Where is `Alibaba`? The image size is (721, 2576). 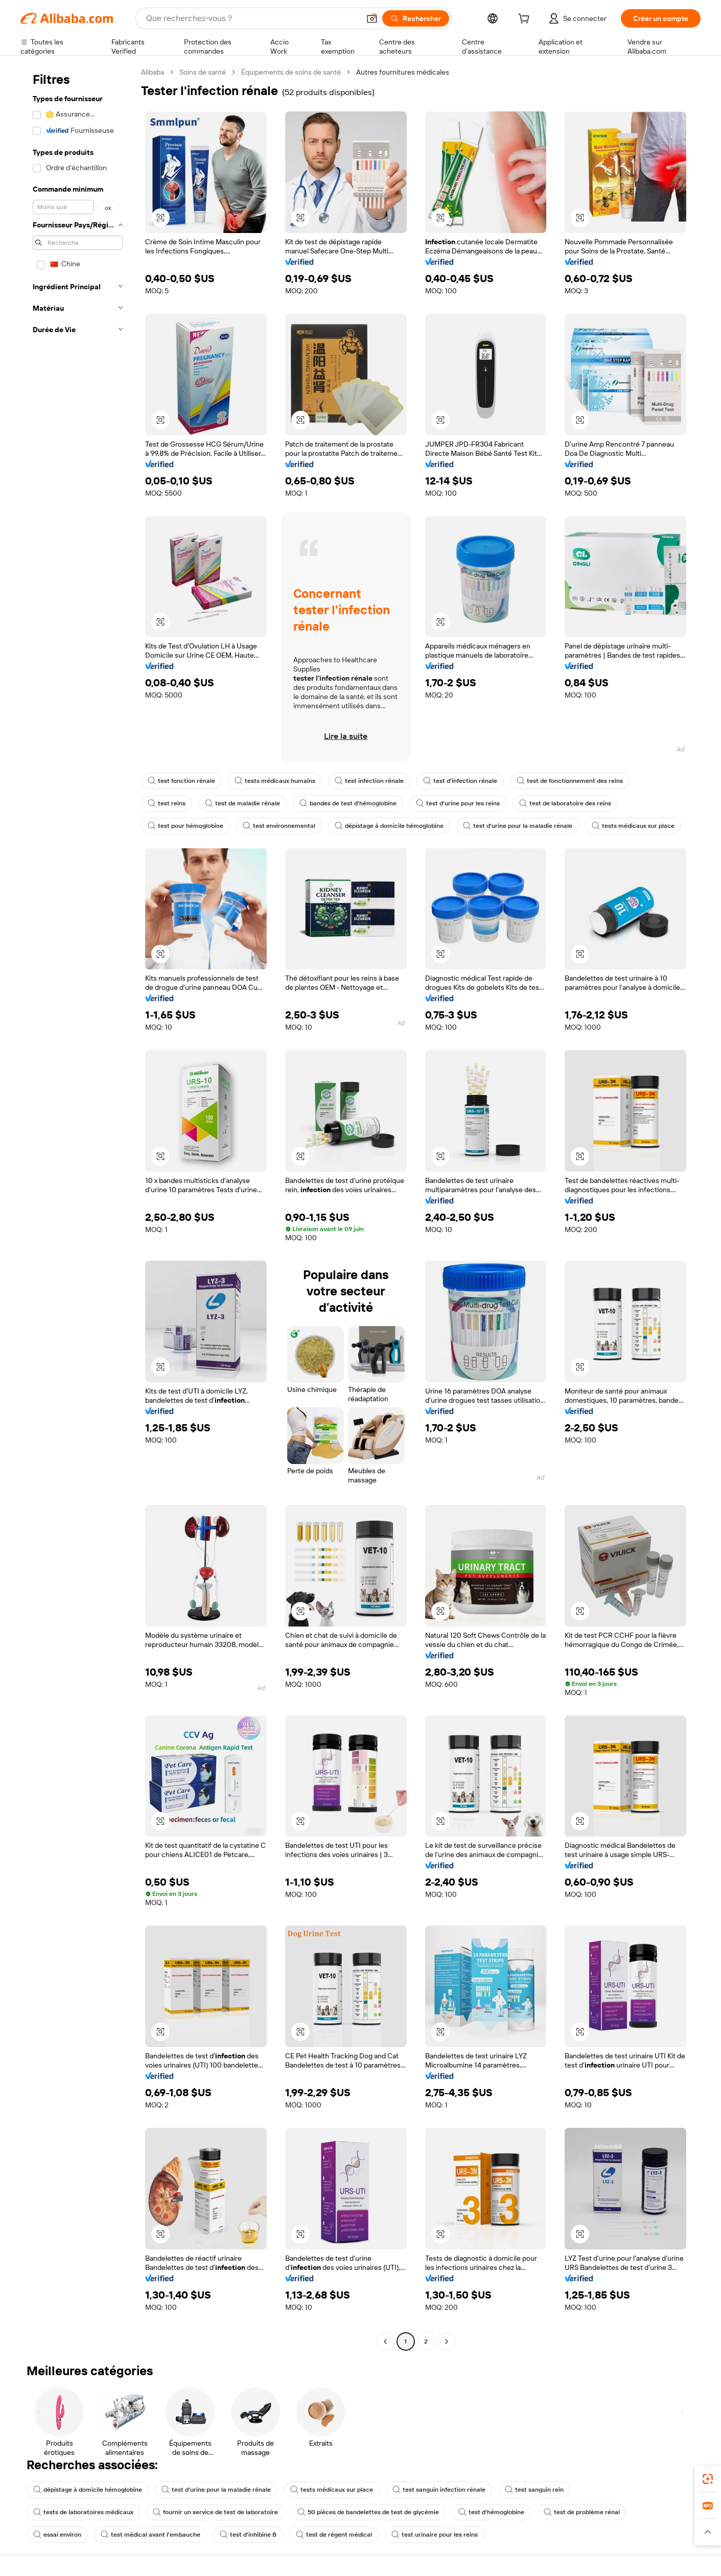
Alibaba is located at coordinates (152, 72).